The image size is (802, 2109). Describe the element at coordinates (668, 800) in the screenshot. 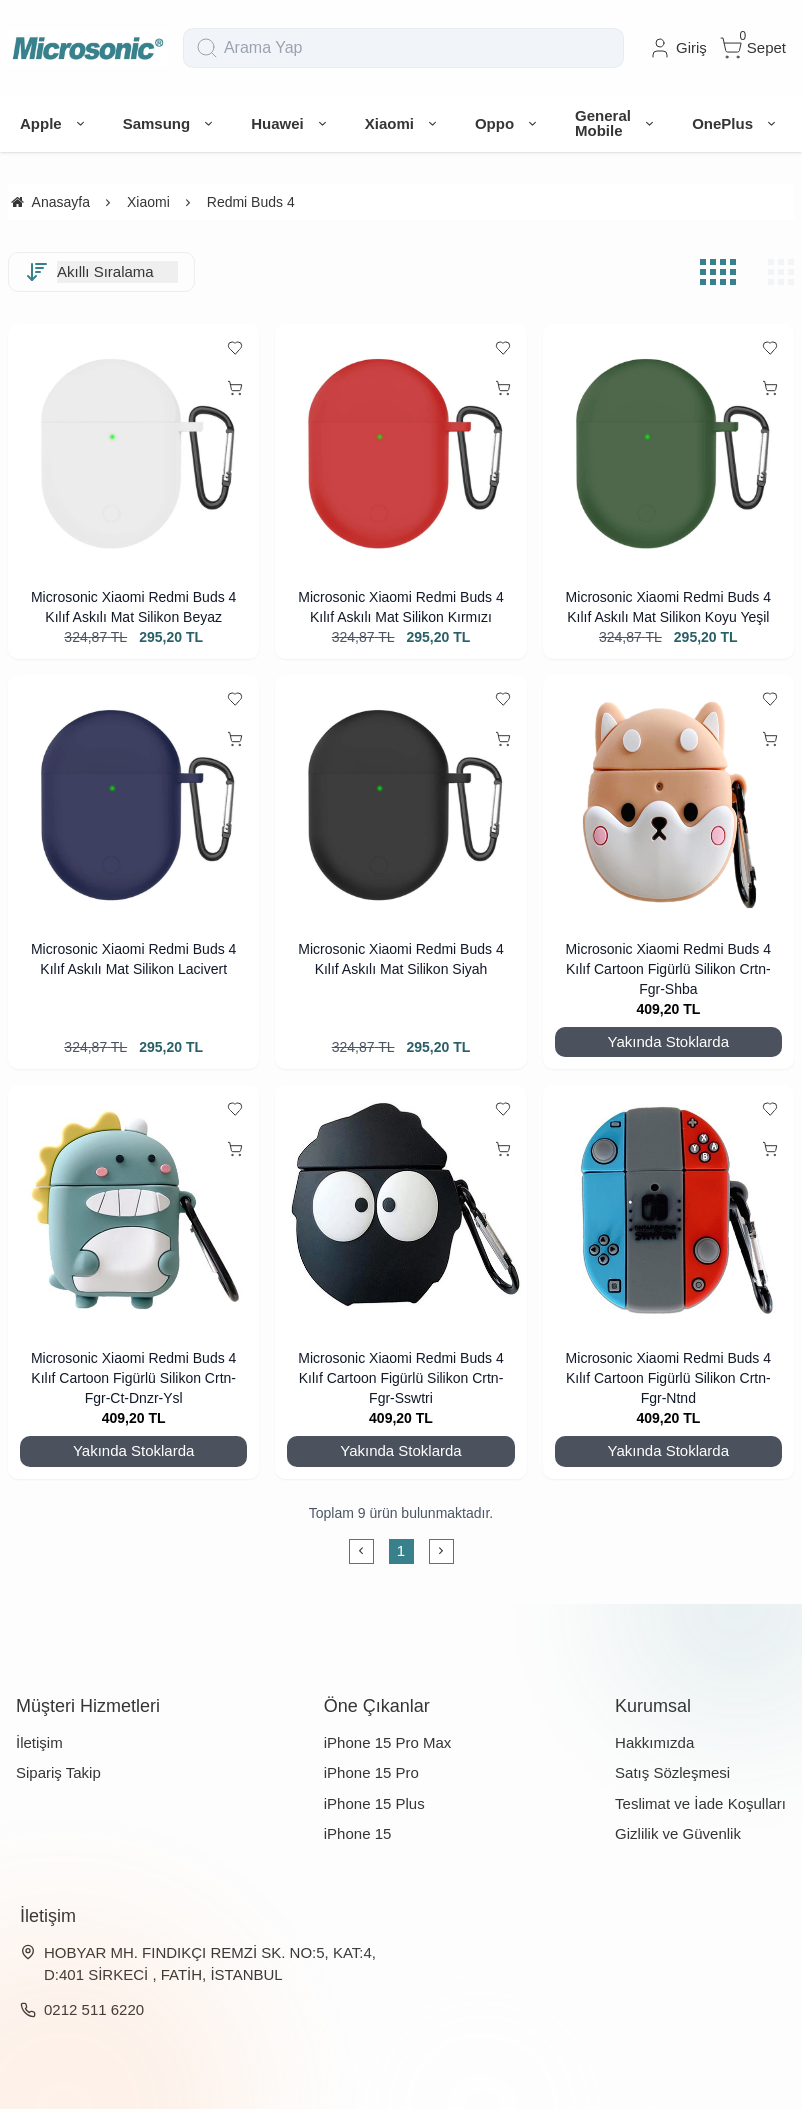

I see `[Microsonic Xiaomi Redmi Buds 4 Kılıf Cartoon Figürlü Silikon Crtn-Fgr-Shba]` at that location.